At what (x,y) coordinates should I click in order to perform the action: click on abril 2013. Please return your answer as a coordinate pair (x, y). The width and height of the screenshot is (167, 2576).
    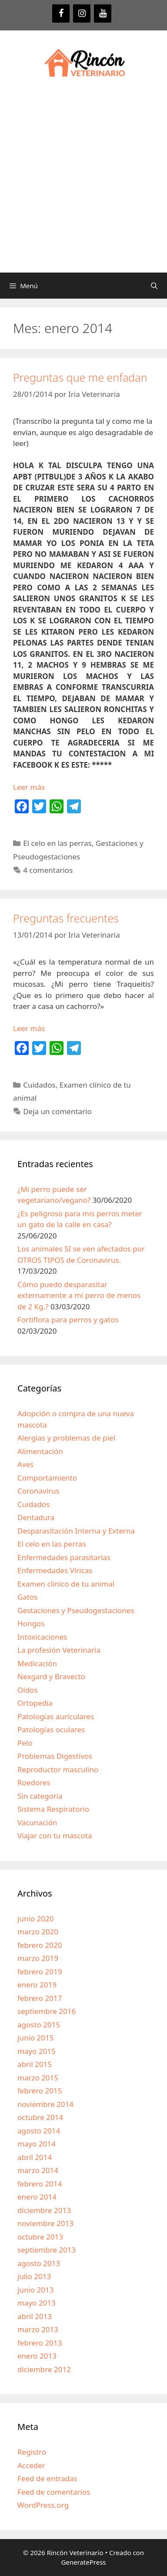
    Looking at the image, I should click on (34, 2316).